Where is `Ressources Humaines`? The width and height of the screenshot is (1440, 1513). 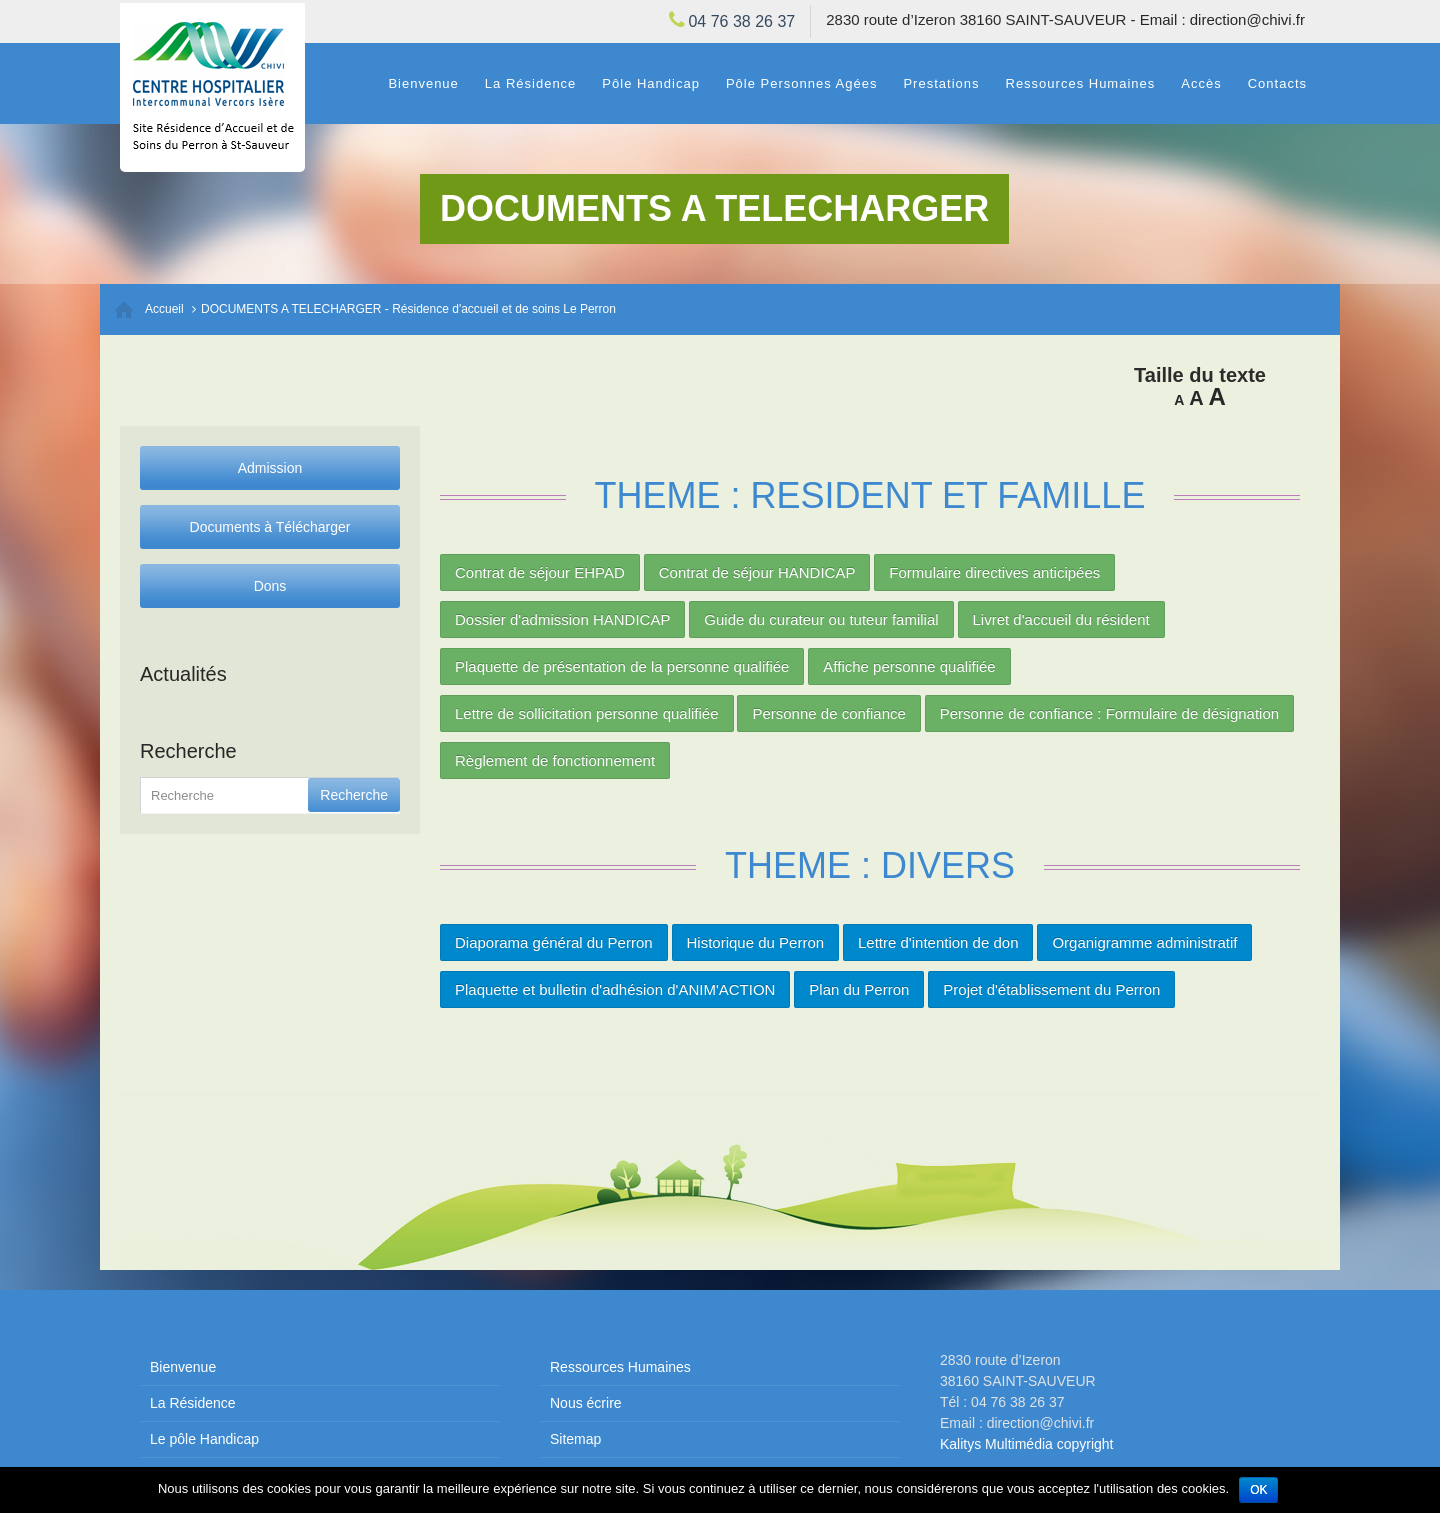 Ressources Humaines is located at coordinates (1081, 83).